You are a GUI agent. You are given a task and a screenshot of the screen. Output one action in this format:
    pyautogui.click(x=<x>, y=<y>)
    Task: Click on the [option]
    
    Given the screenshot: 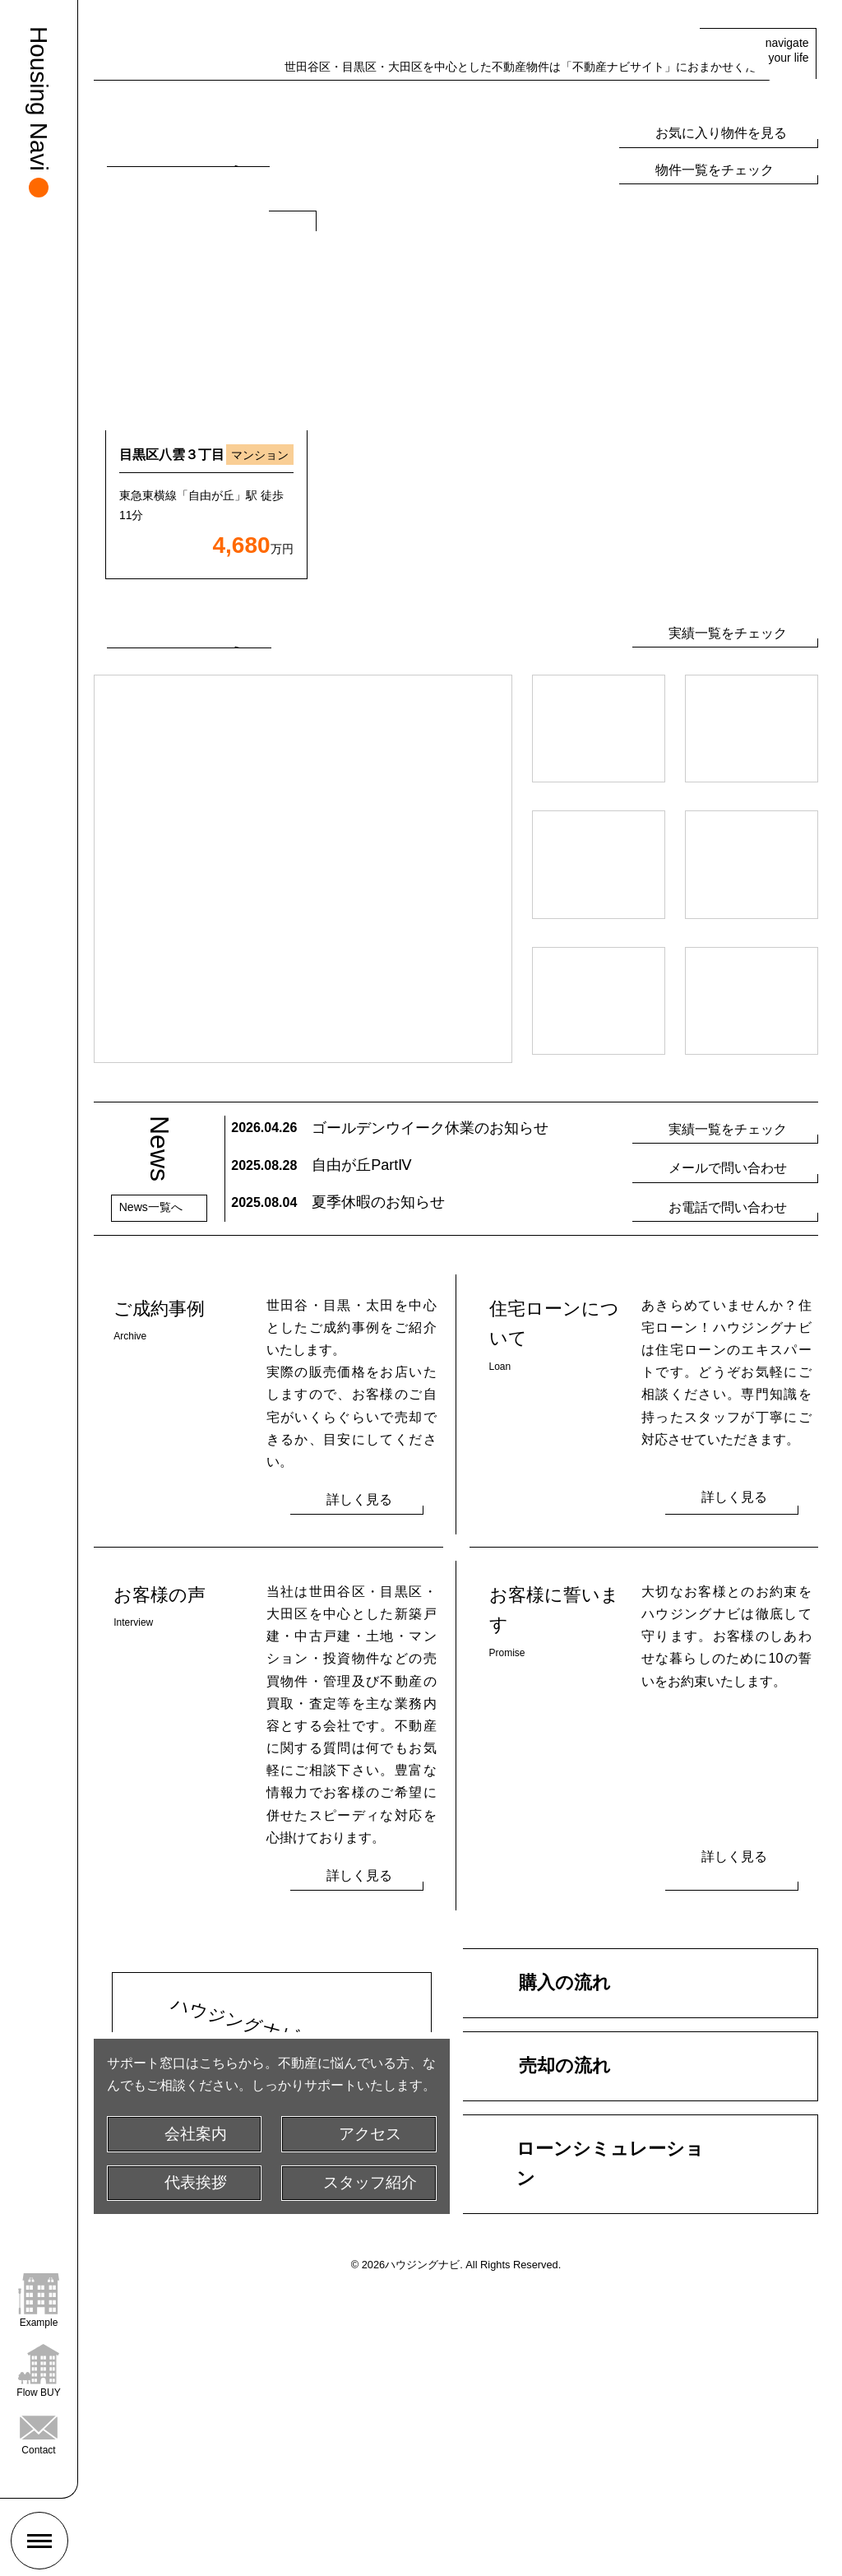 What is the action you would take?
    pyautogui.click(x=206, y=671)
    